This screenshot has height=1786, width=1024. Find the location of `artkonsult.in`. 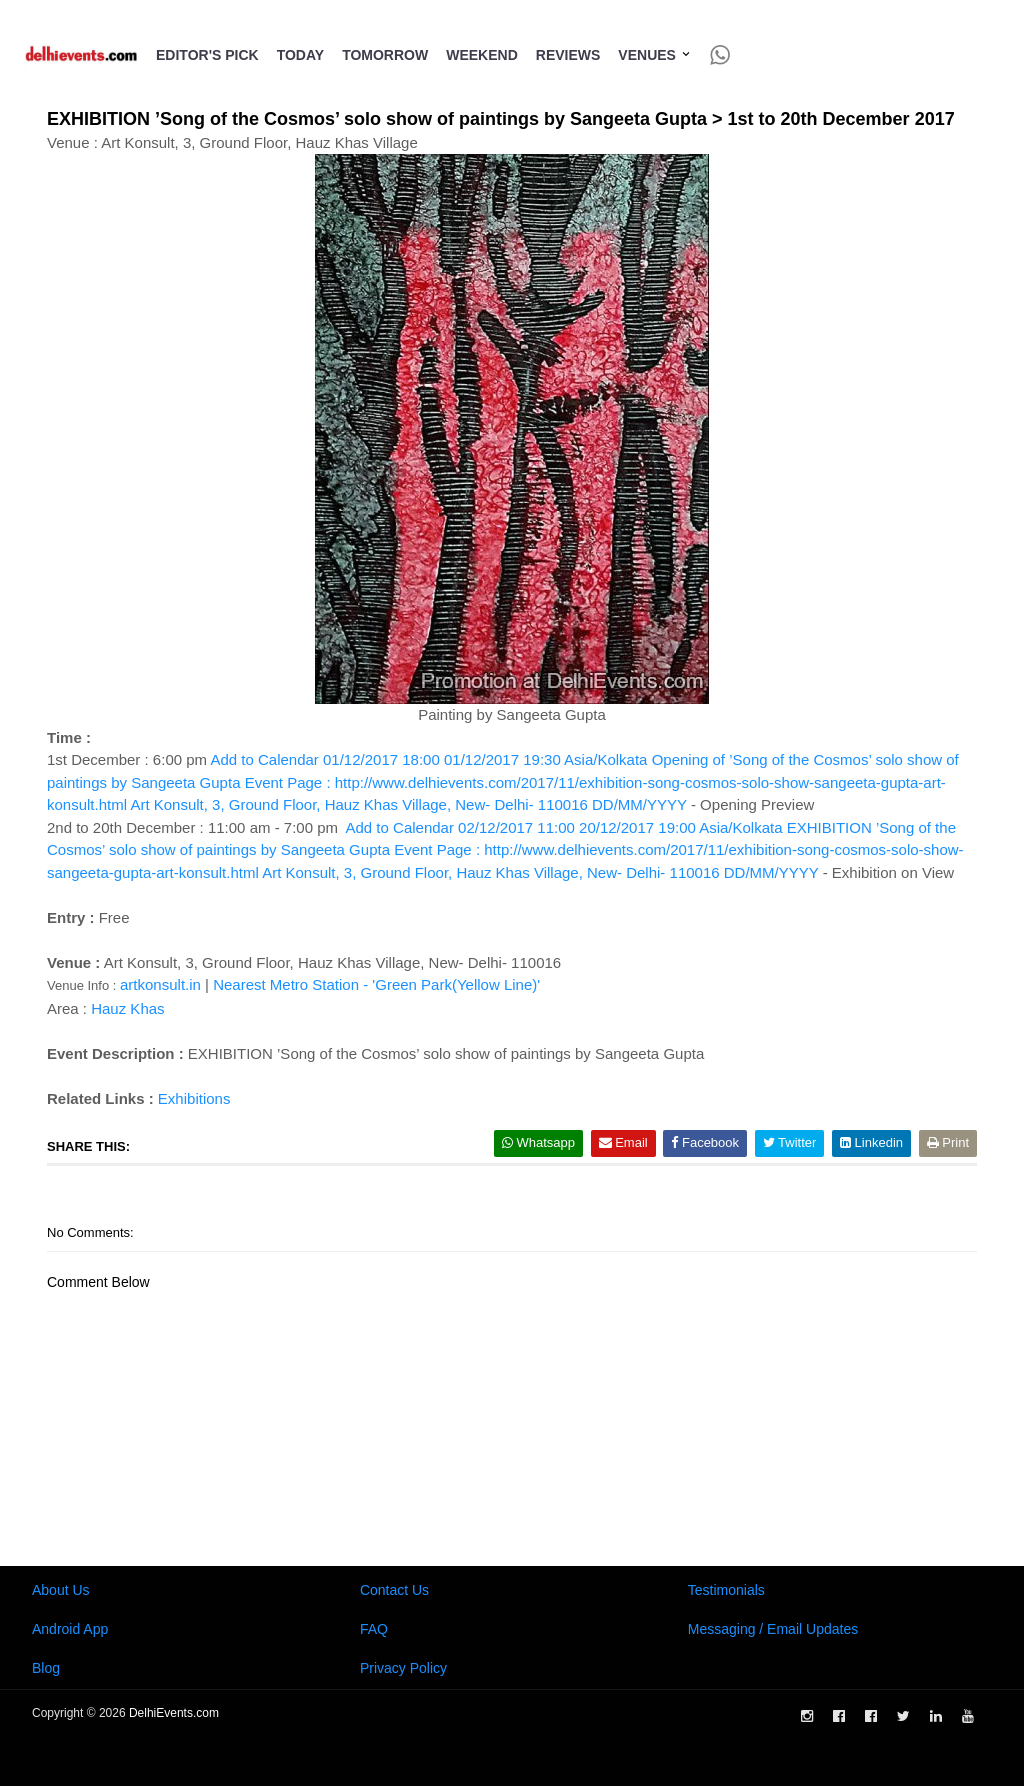

artkonsult.in is located at coordinates (160, 984).